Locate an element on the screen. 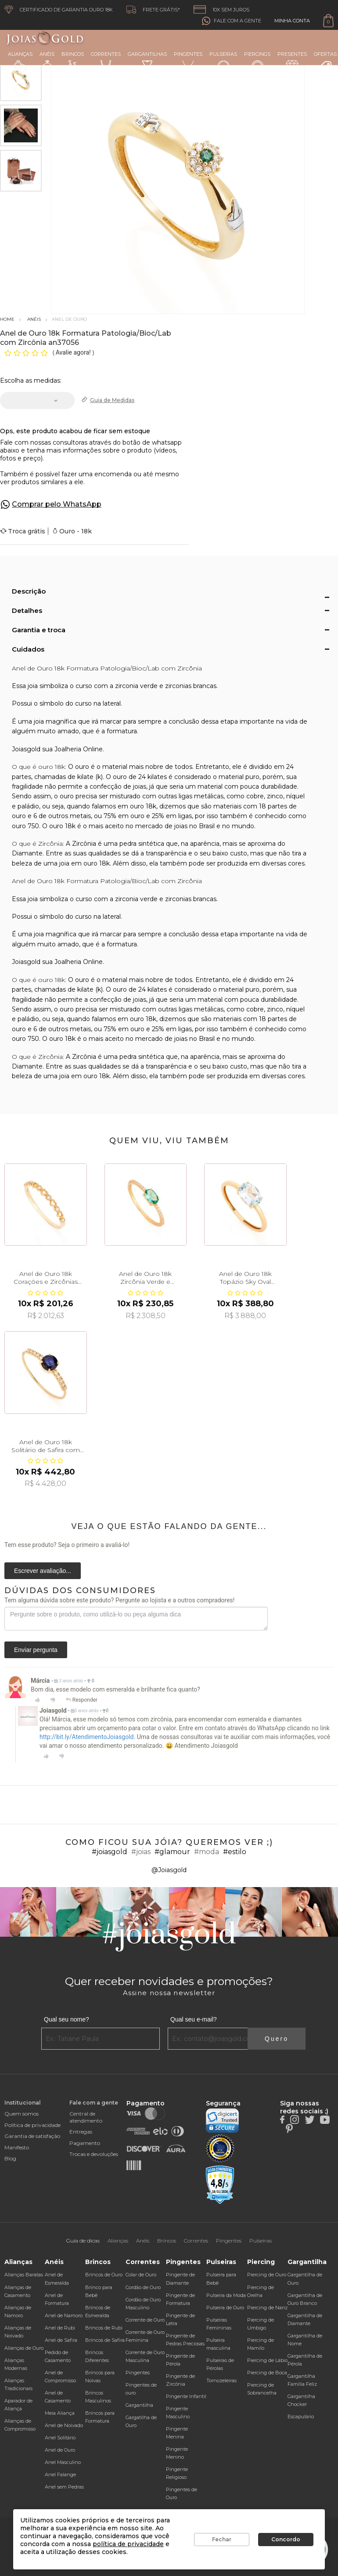  Garantia de satisfação is located at coordinates (32, 2136).